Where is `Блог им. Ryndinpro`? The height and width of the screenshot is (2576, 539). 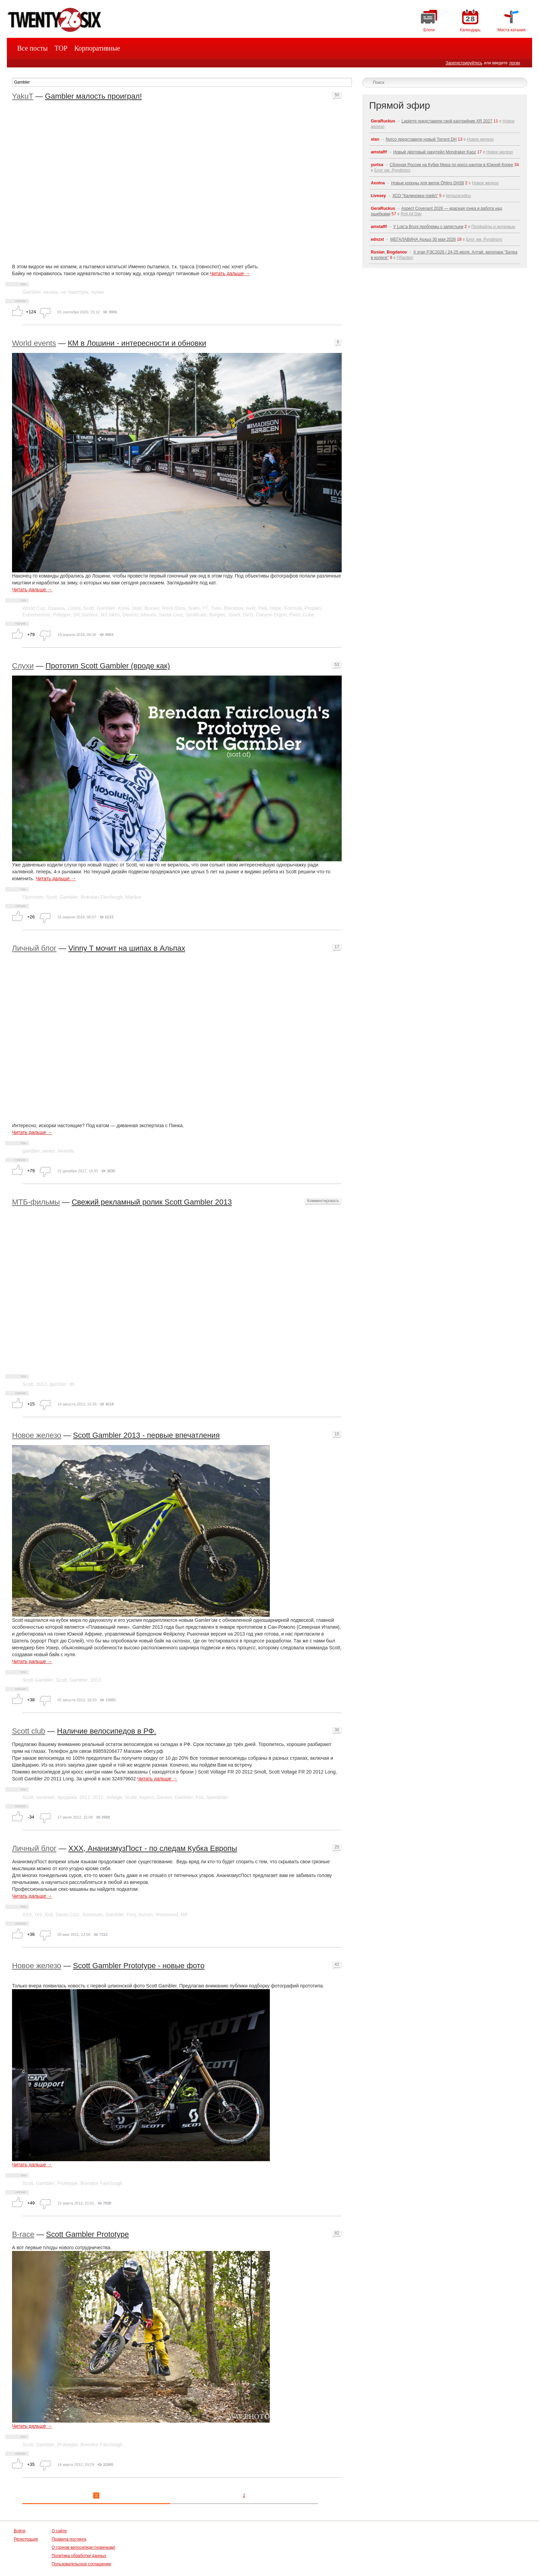 Блог им. Ryndinpro is located at coordinates (392, 170).